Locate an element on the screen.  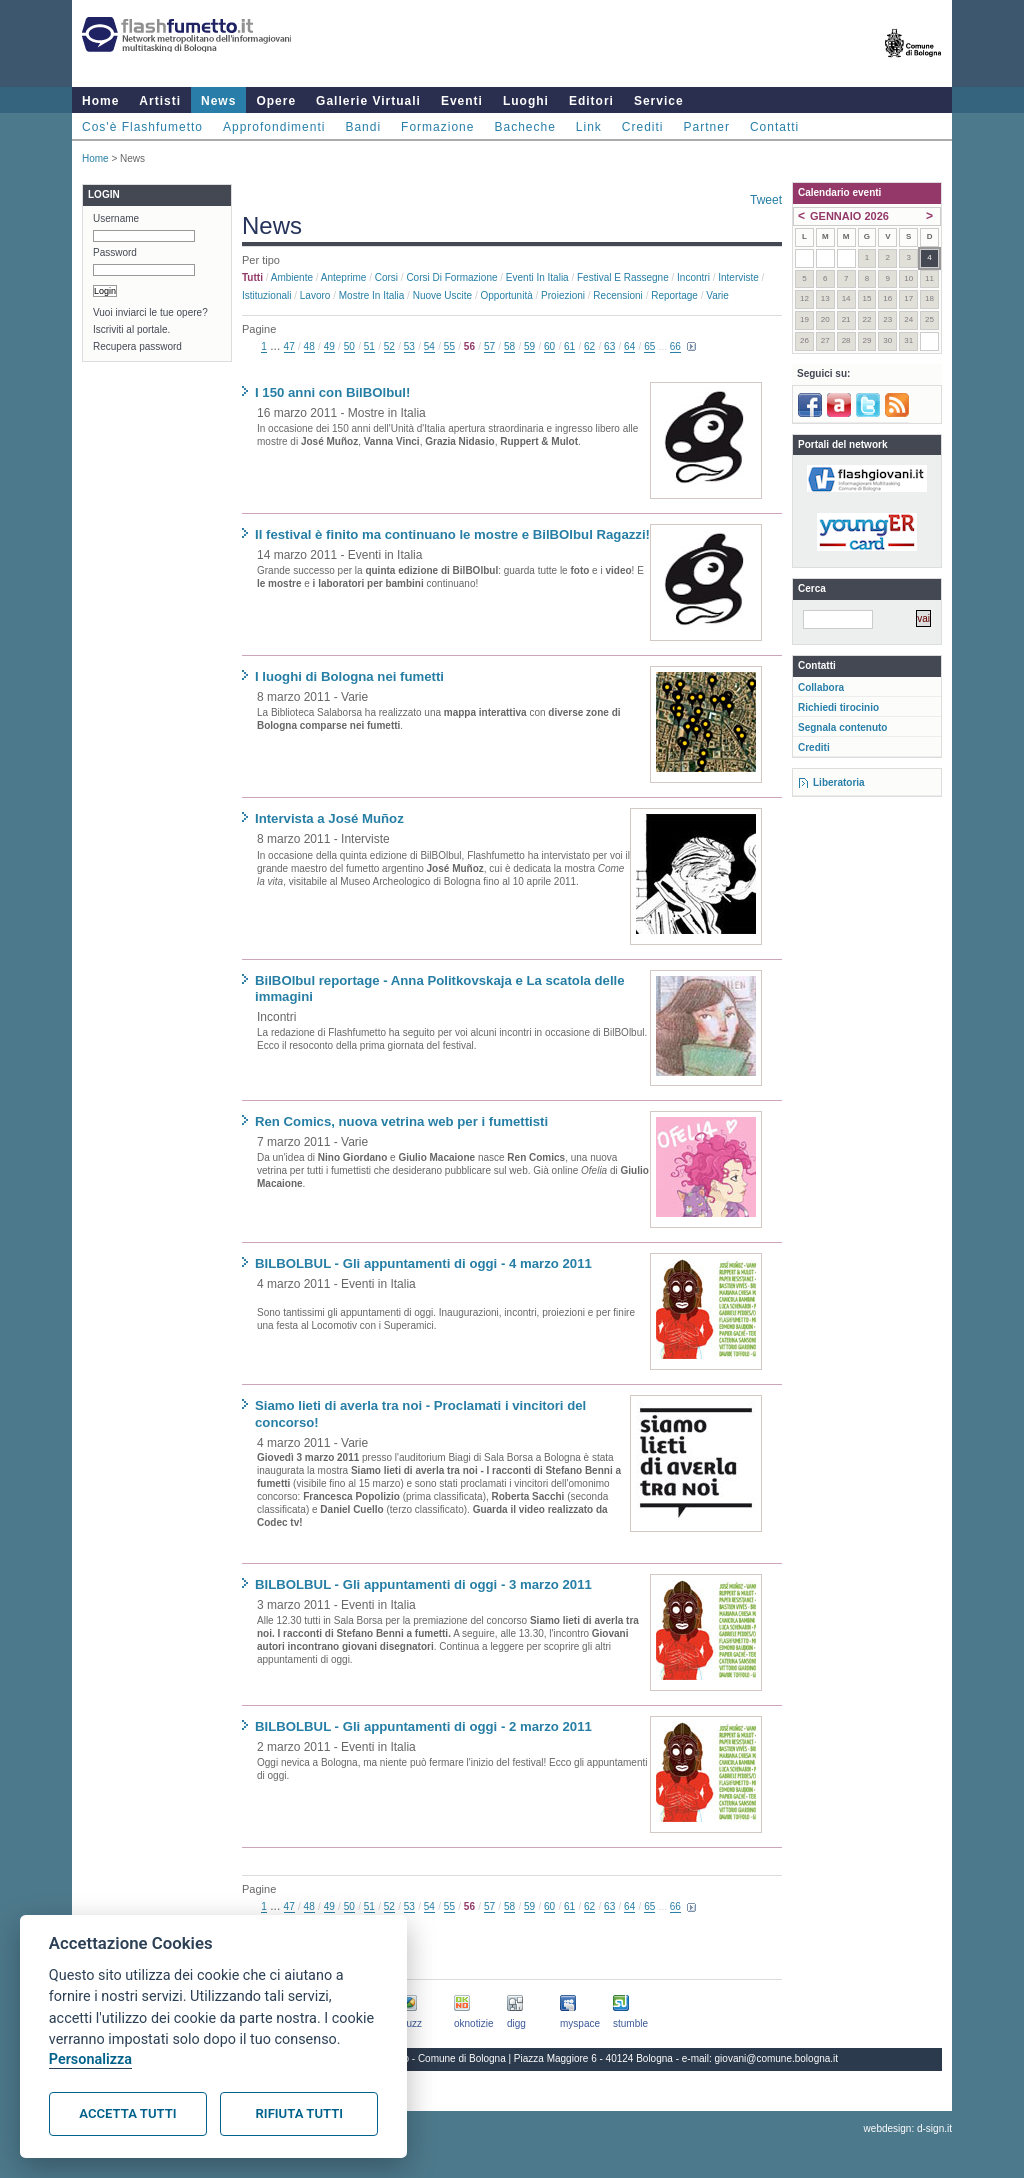
Il festival è finito ma continuano le mostre e BilBOlbul Ragazzi! is located at coordinates (452, 534).